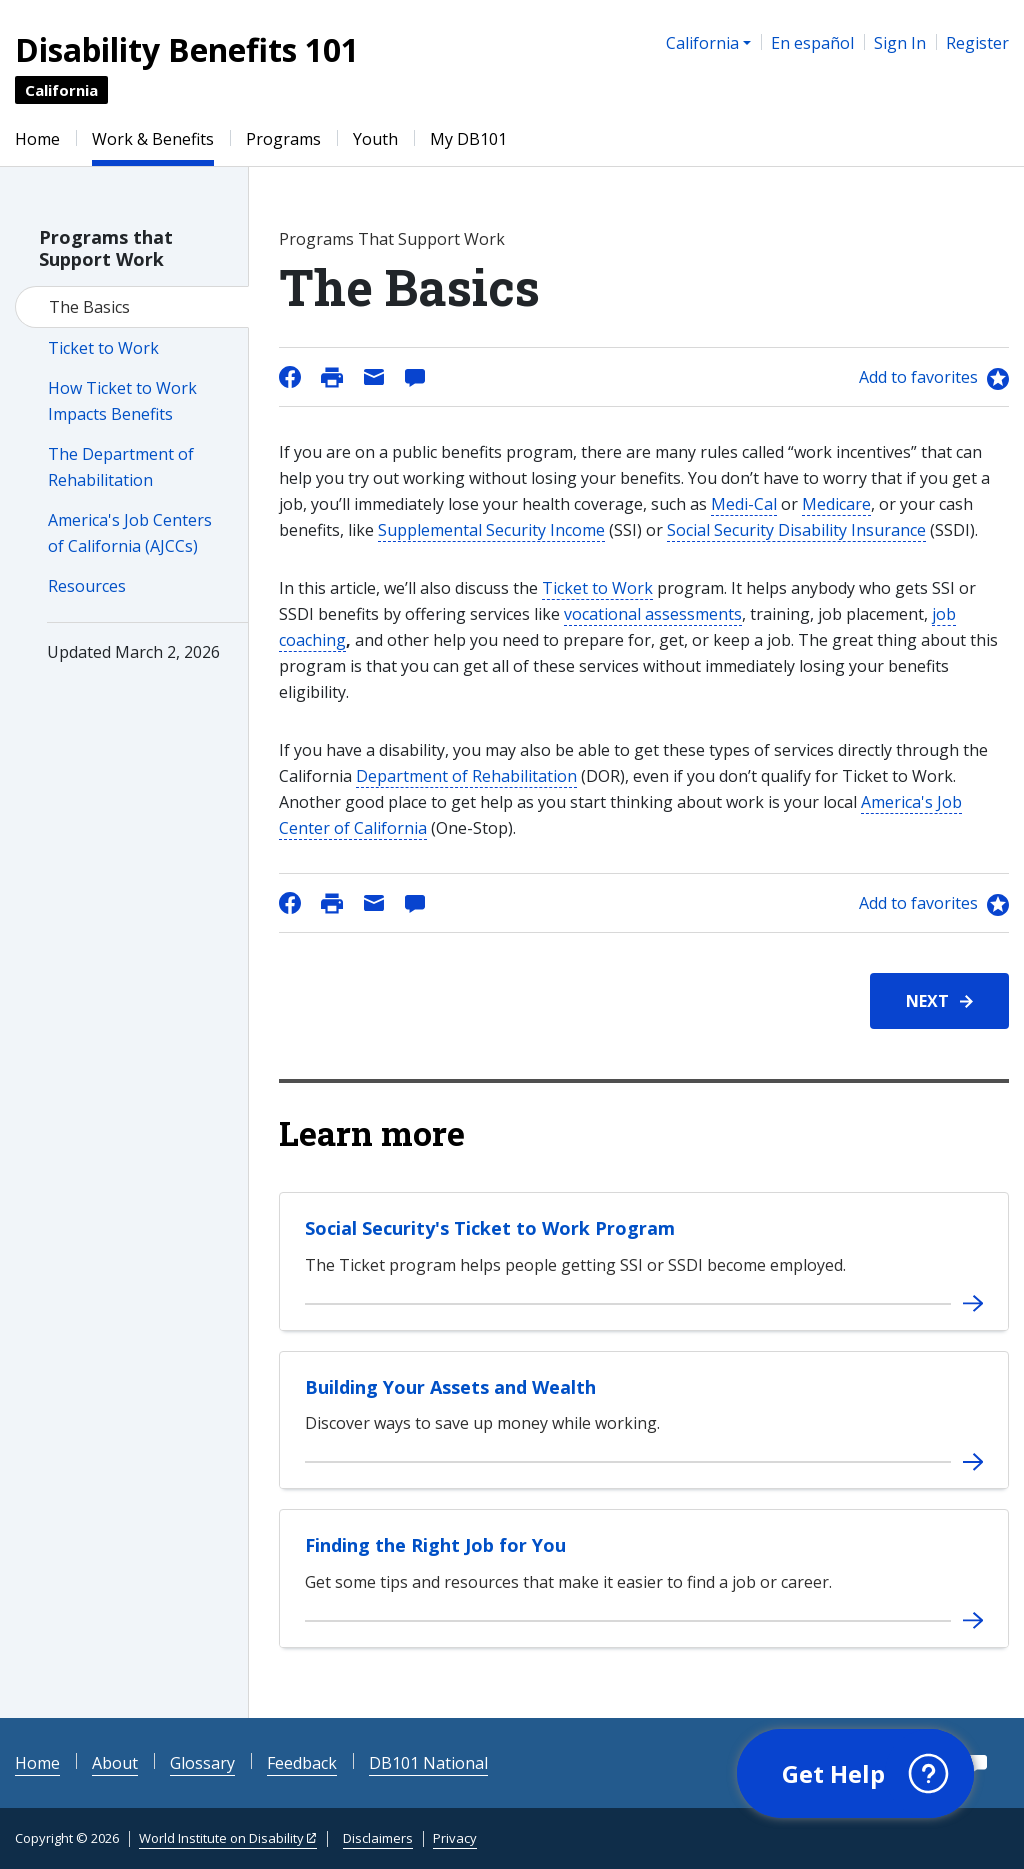  I want to click on Social Security's Ticket to Work Program, so click(490, 1228).